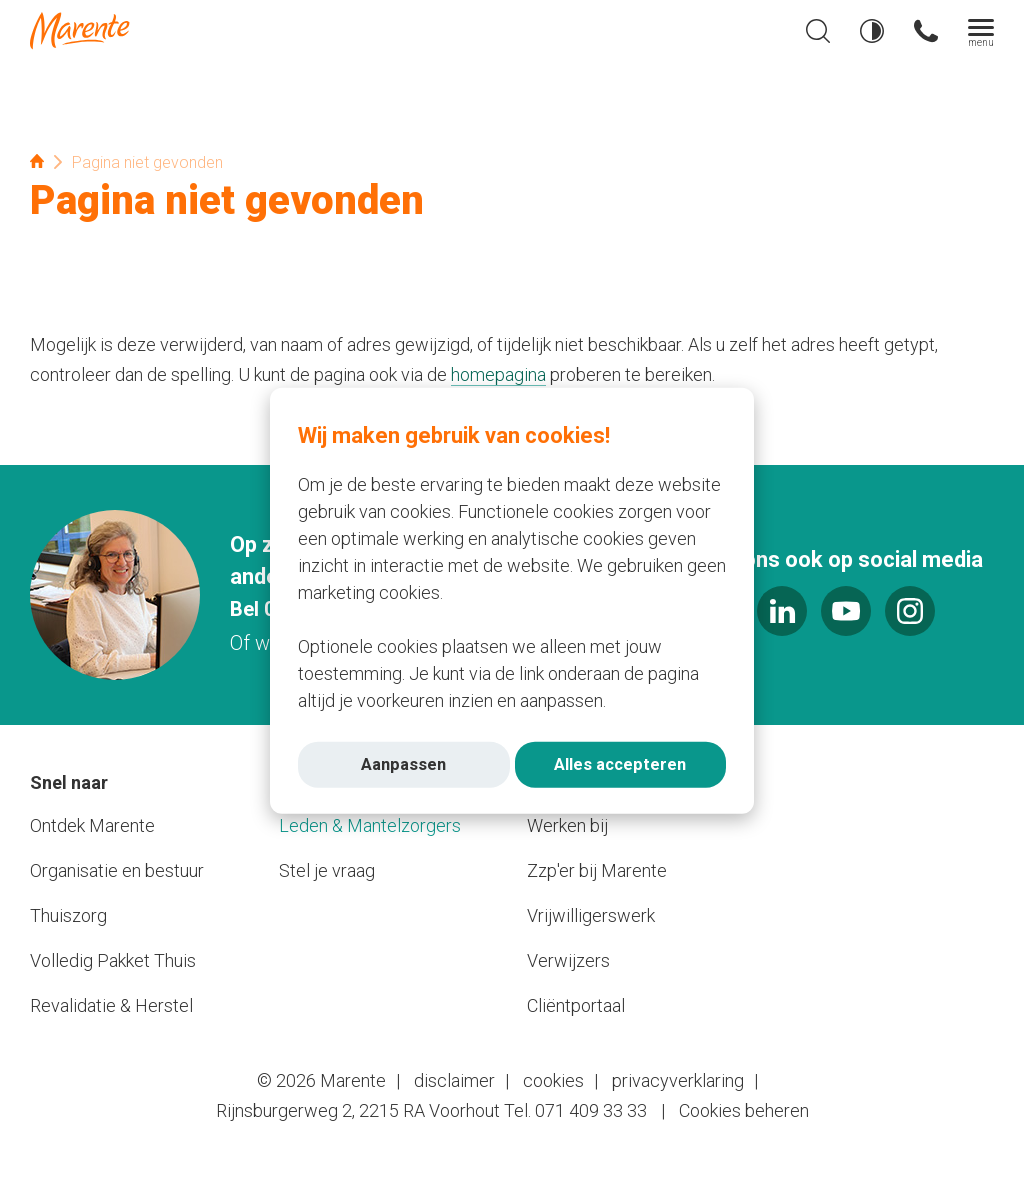  I want to click on disclaimer, so click(454, 1080).